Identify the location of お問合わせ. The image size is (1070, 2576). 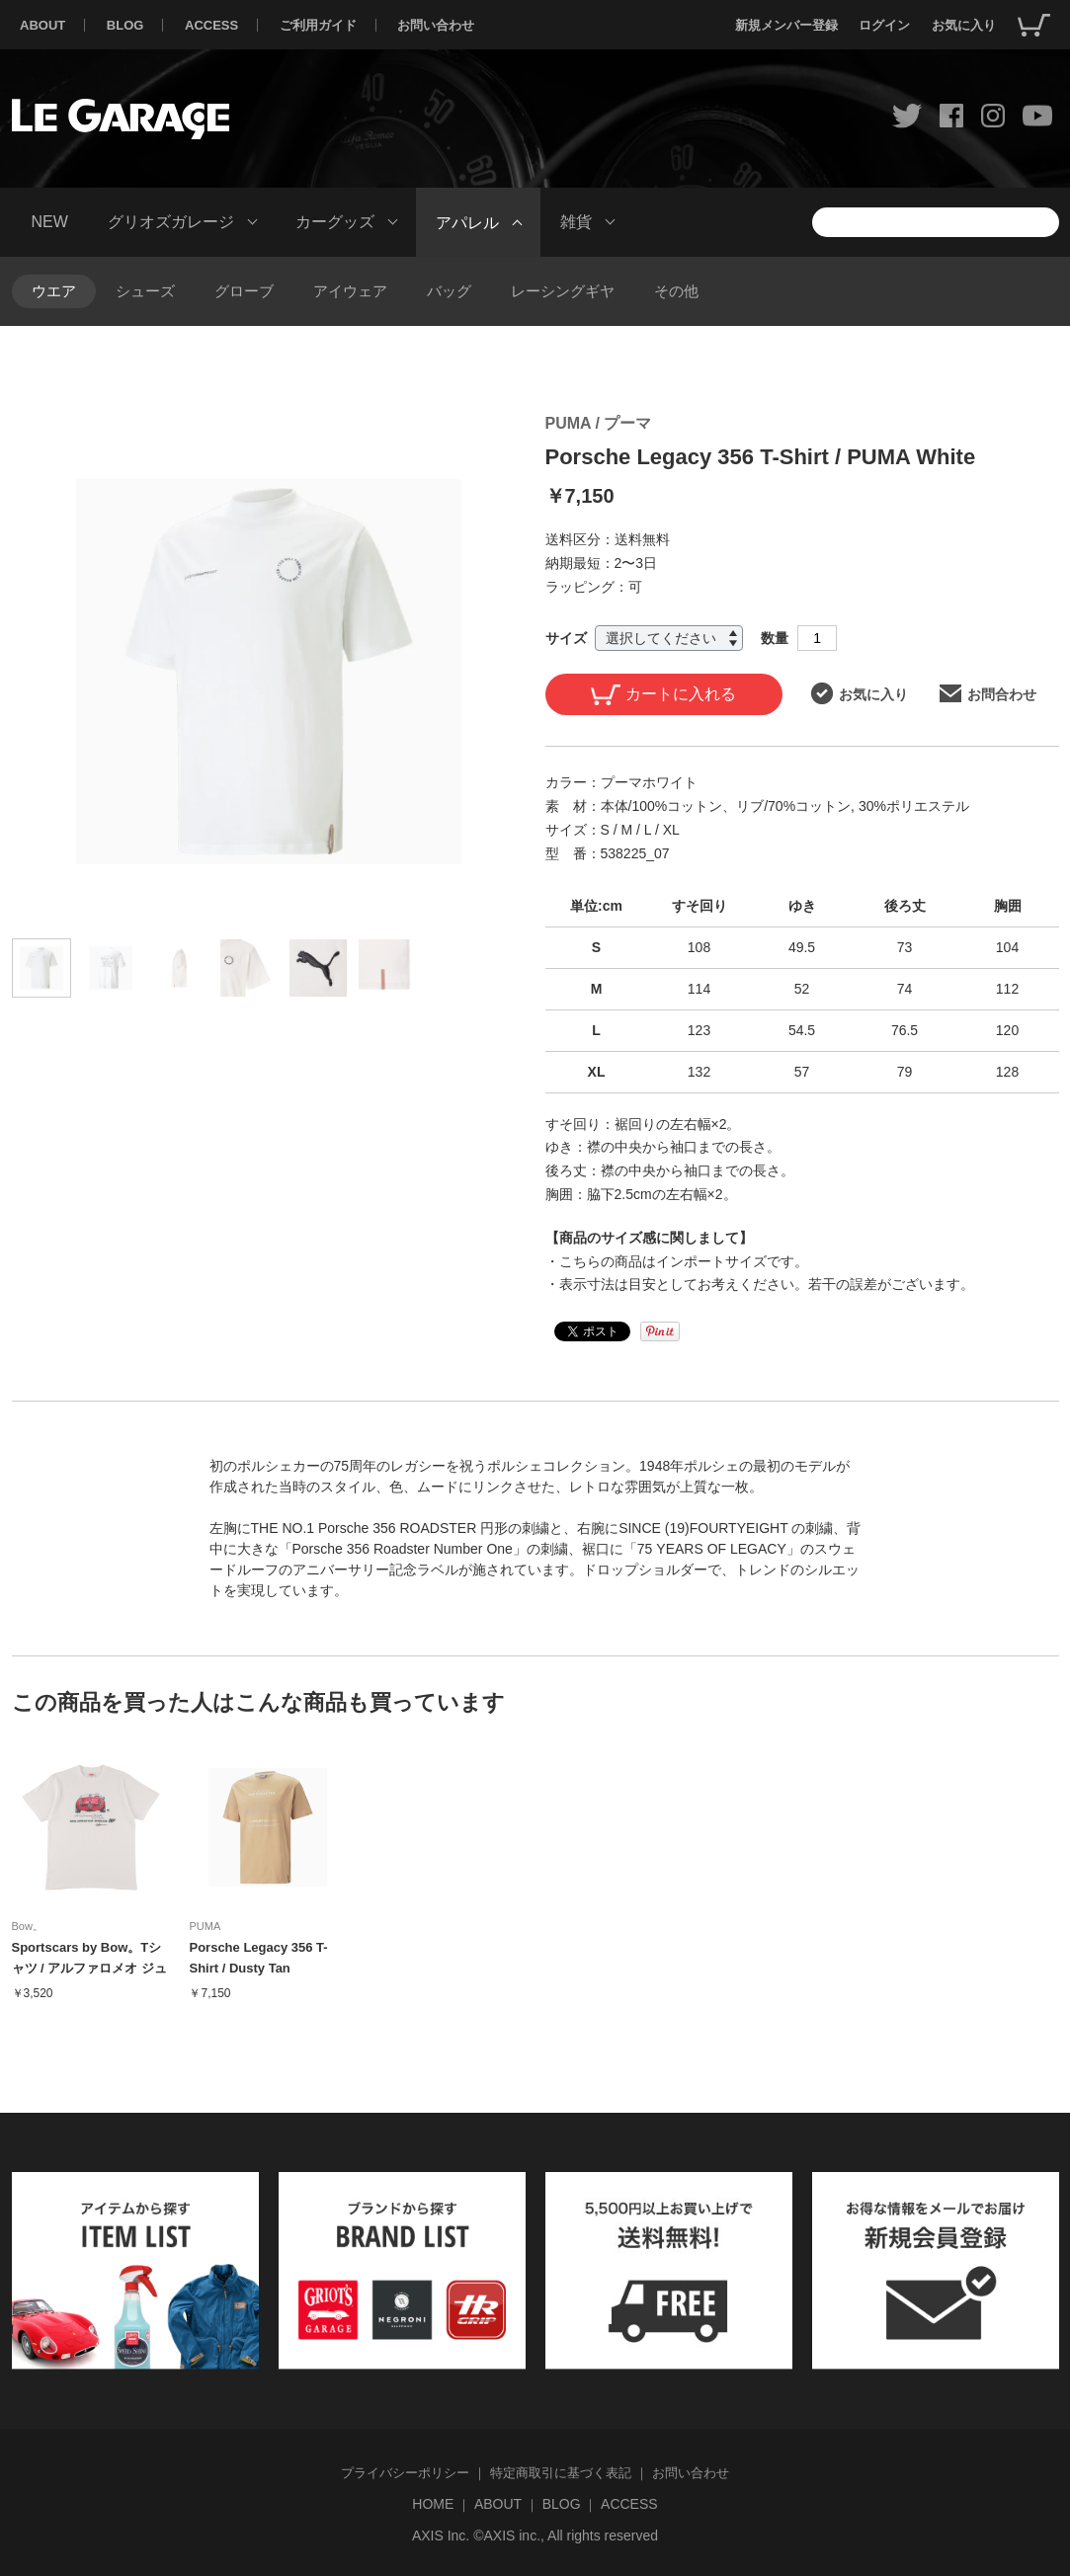
(988, 693).